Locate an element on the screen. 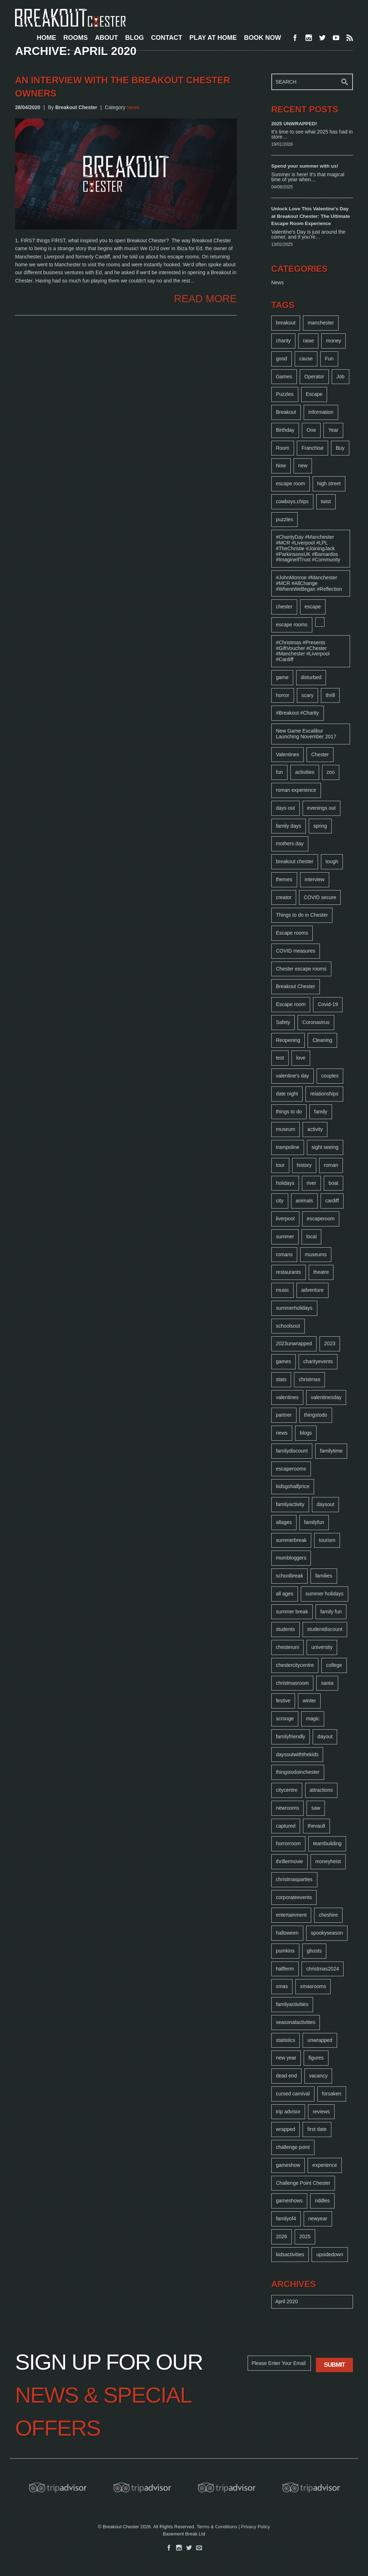 The width and height of the screenshot is (368, 2576). mumbloggers is located at coordinates (291, 1558).